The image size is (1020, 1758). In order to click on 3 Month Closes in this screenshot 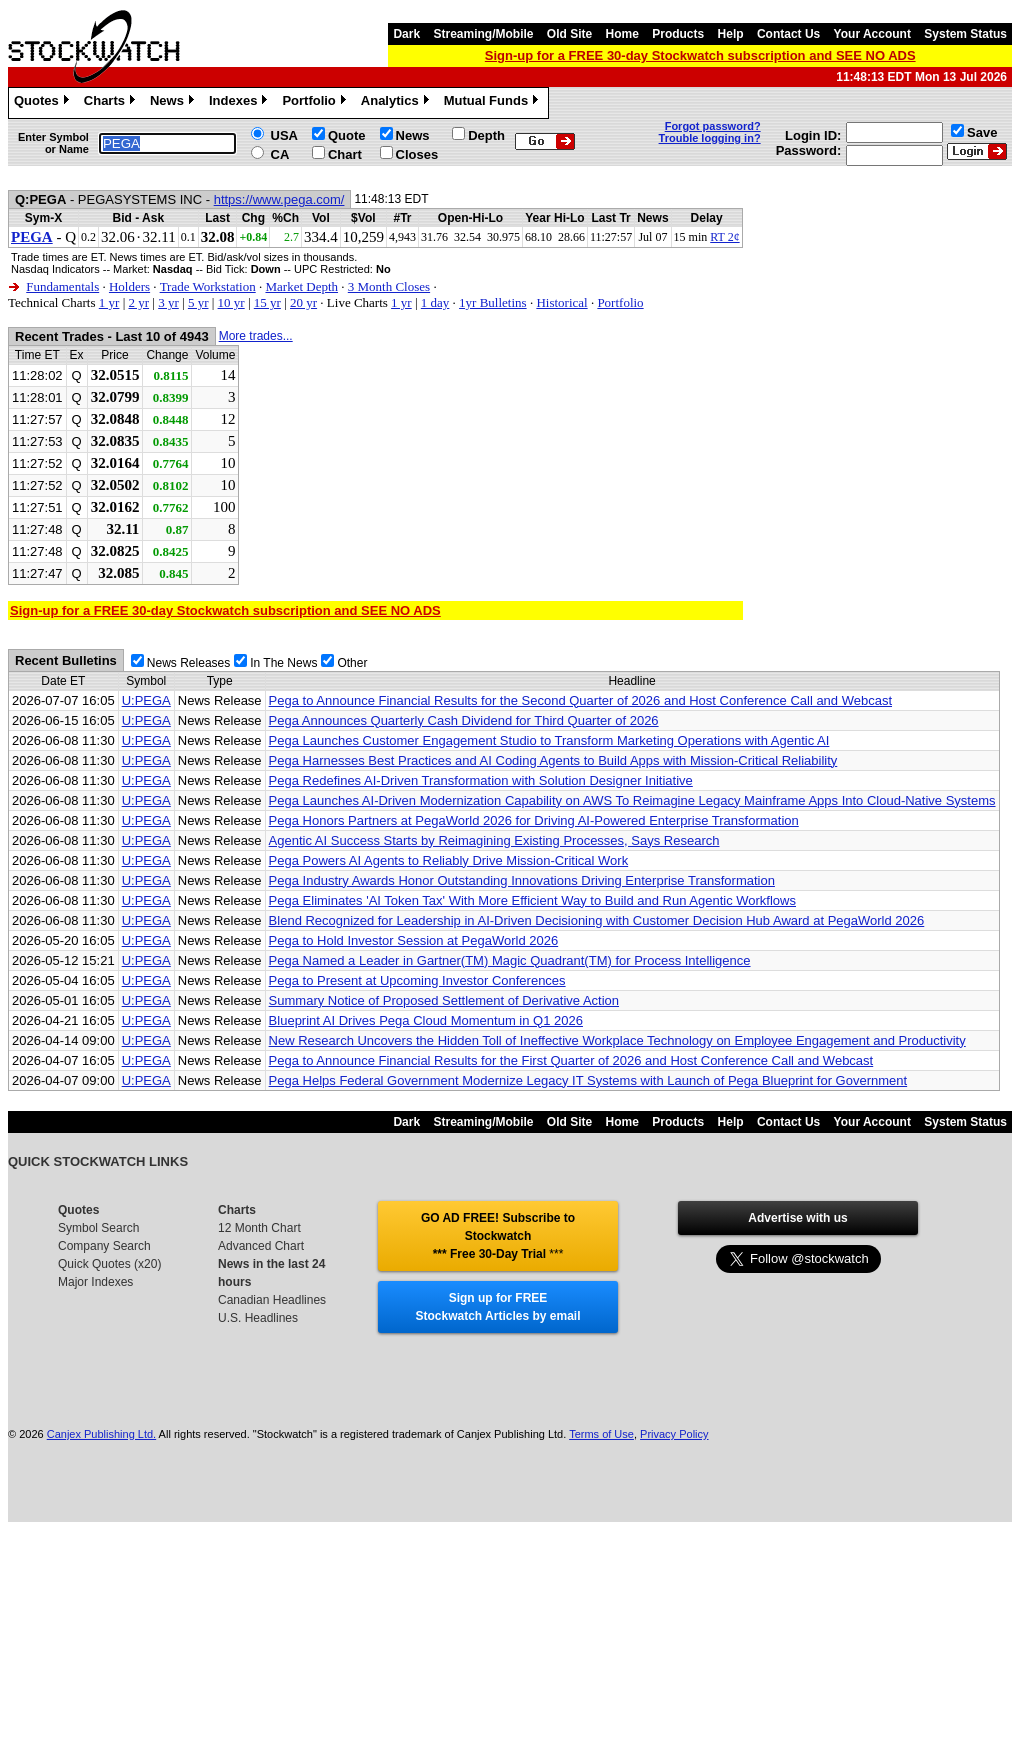, I will do `click(389, 286)`.